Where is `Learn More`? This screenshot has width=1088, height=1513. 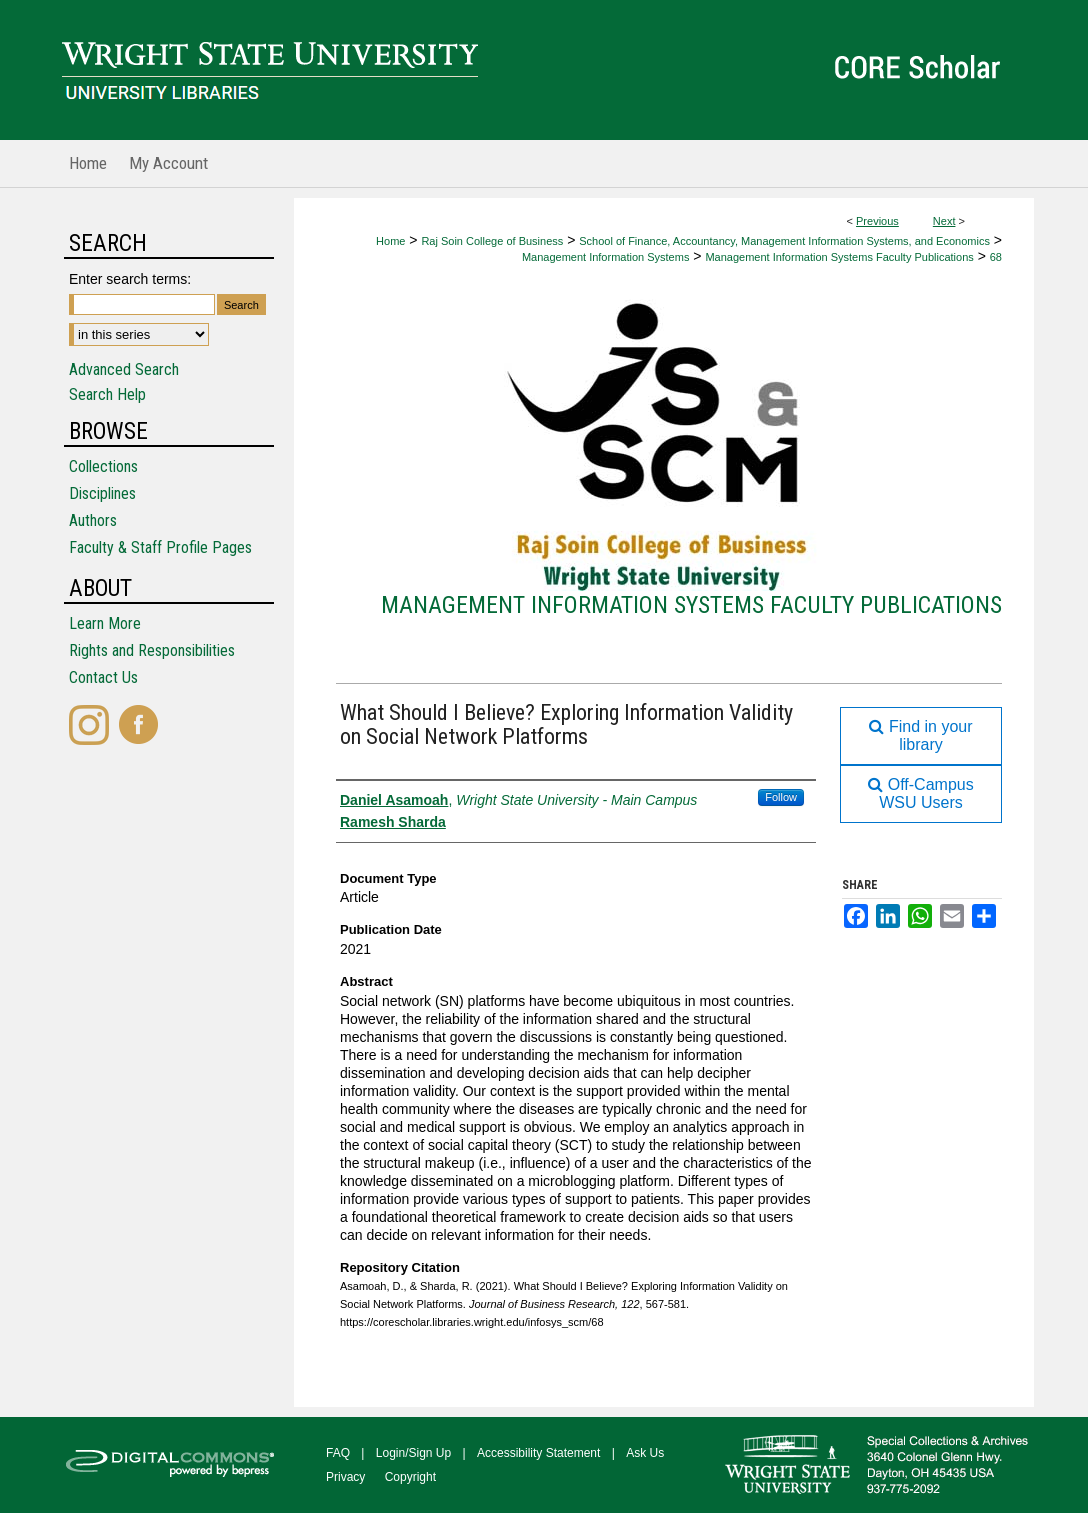 Learn More is located at coordinates (105, 623).